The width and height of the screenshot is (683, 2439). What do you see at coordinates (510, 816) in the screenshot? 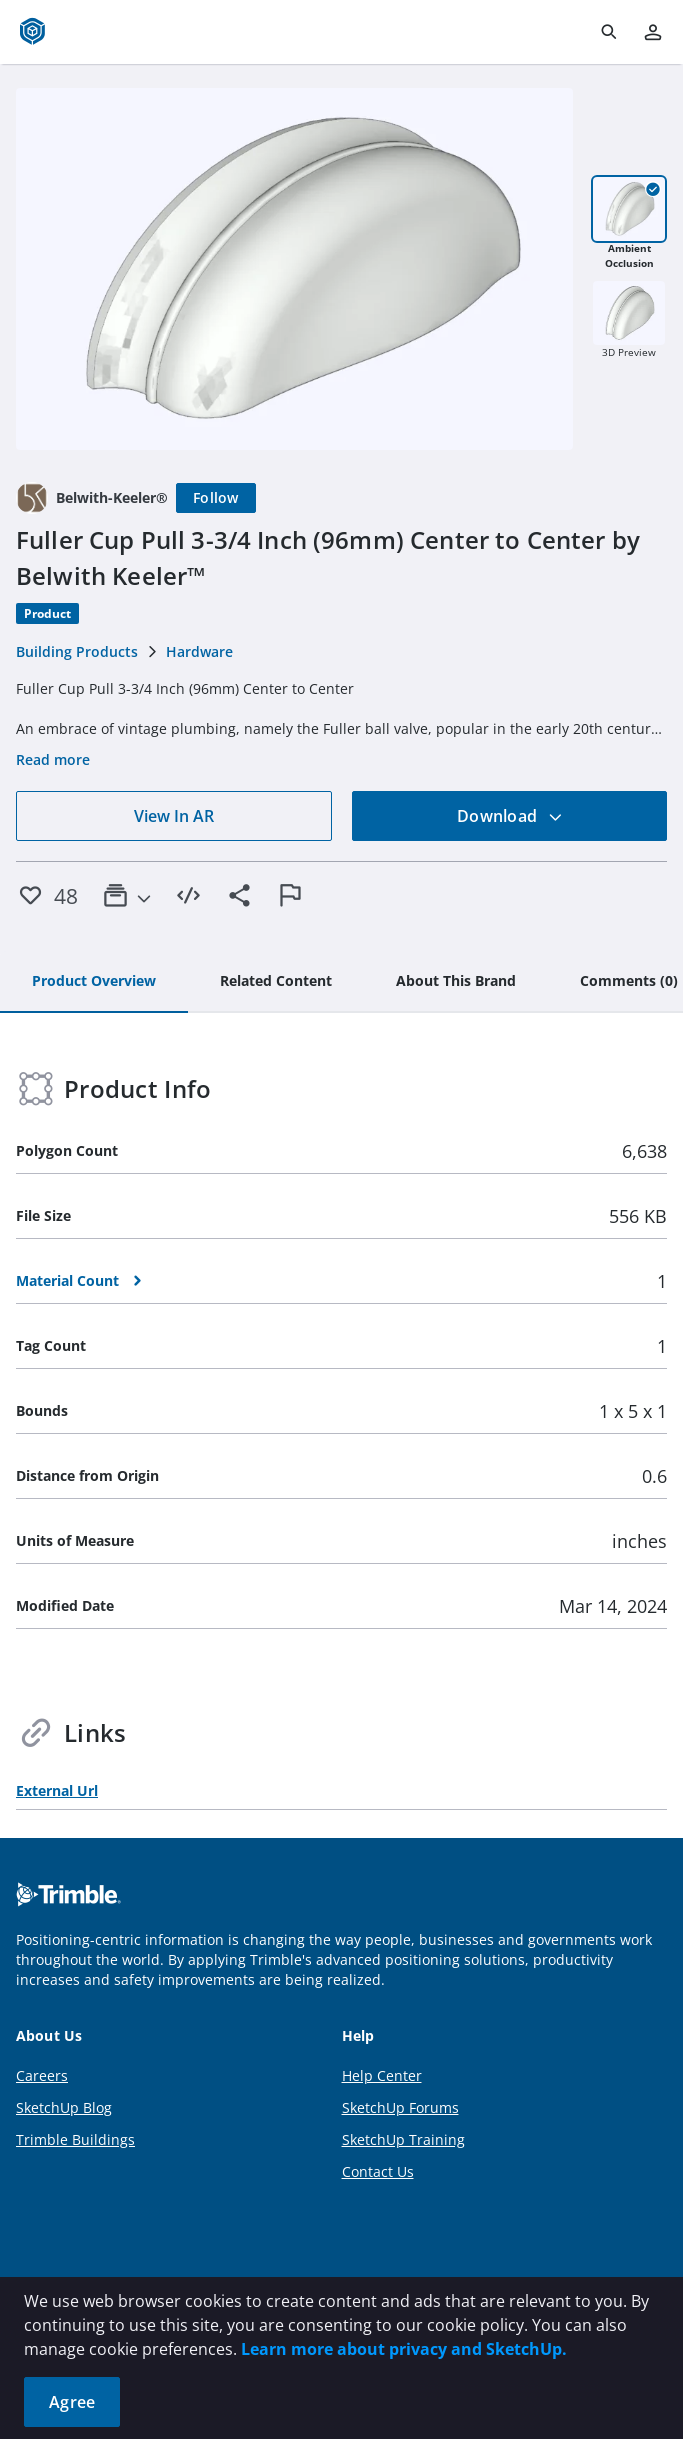
I see `Download` at bounding box center [510, 816].